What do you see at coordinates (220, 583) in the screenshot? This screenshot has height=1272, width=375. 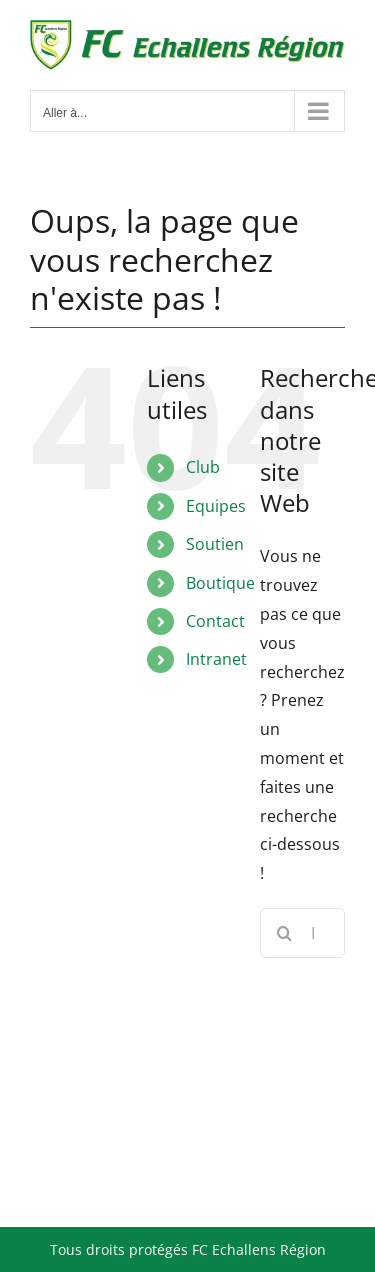 I see `Boutique` at bounding box center [220, 583].